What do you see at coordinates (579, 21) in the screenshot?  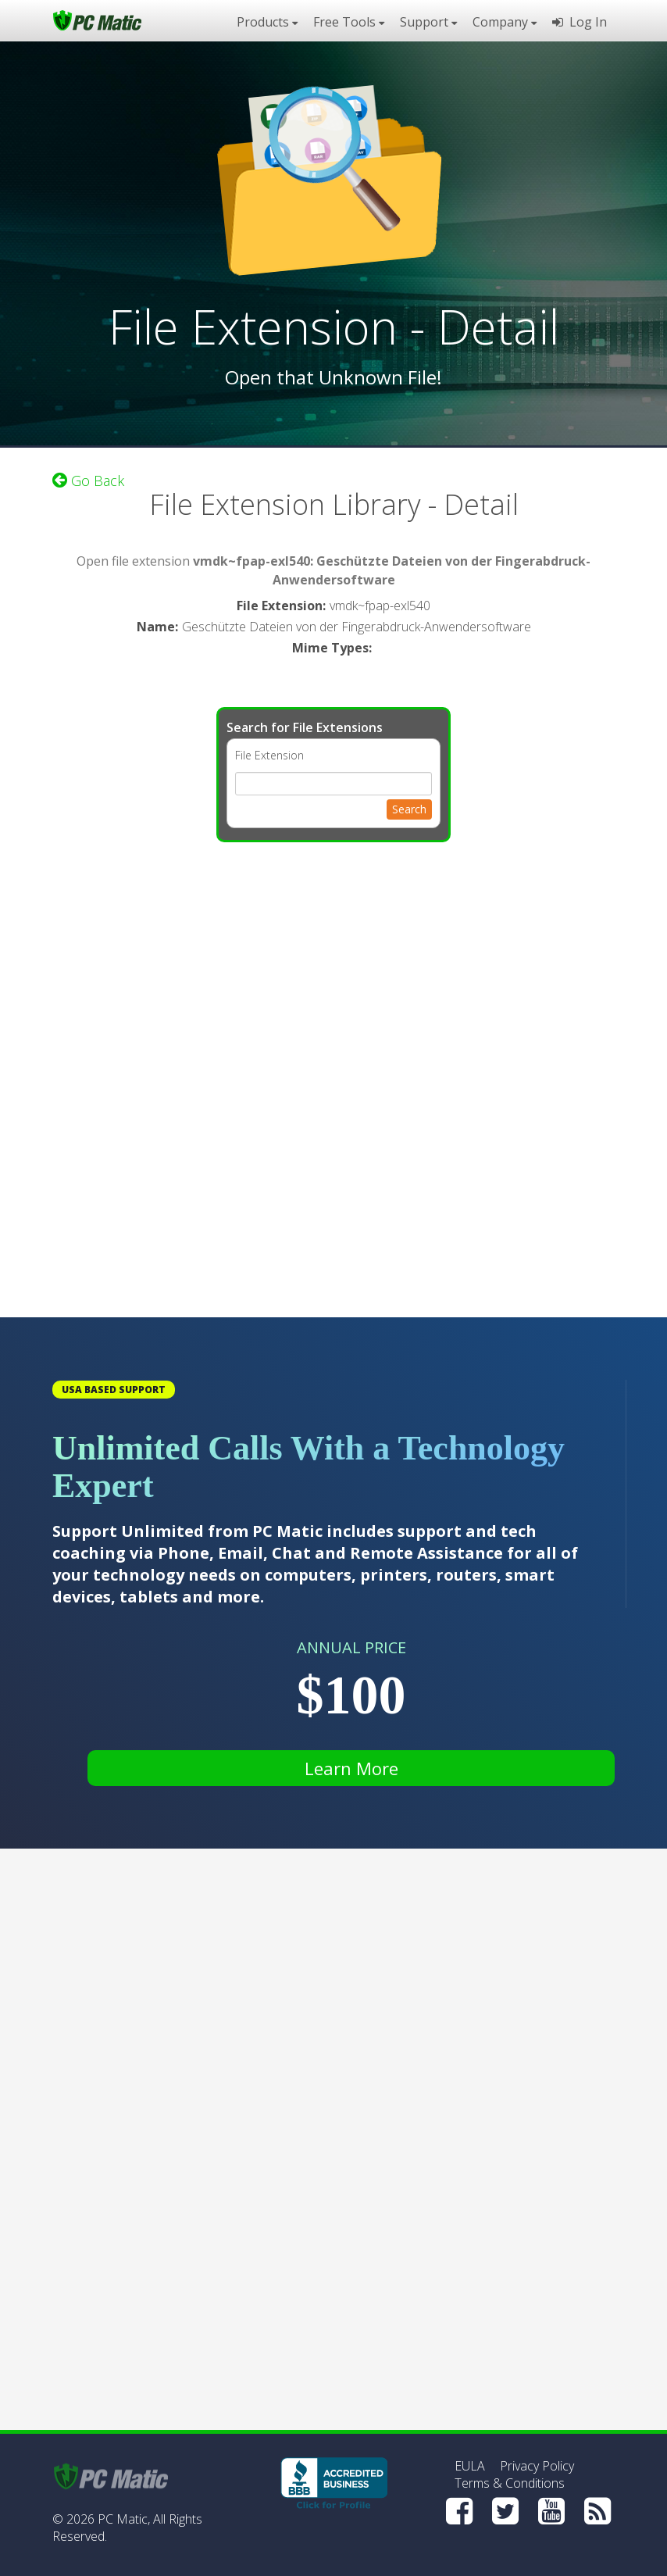 I see `Log In` at bounding box center [579, 21].